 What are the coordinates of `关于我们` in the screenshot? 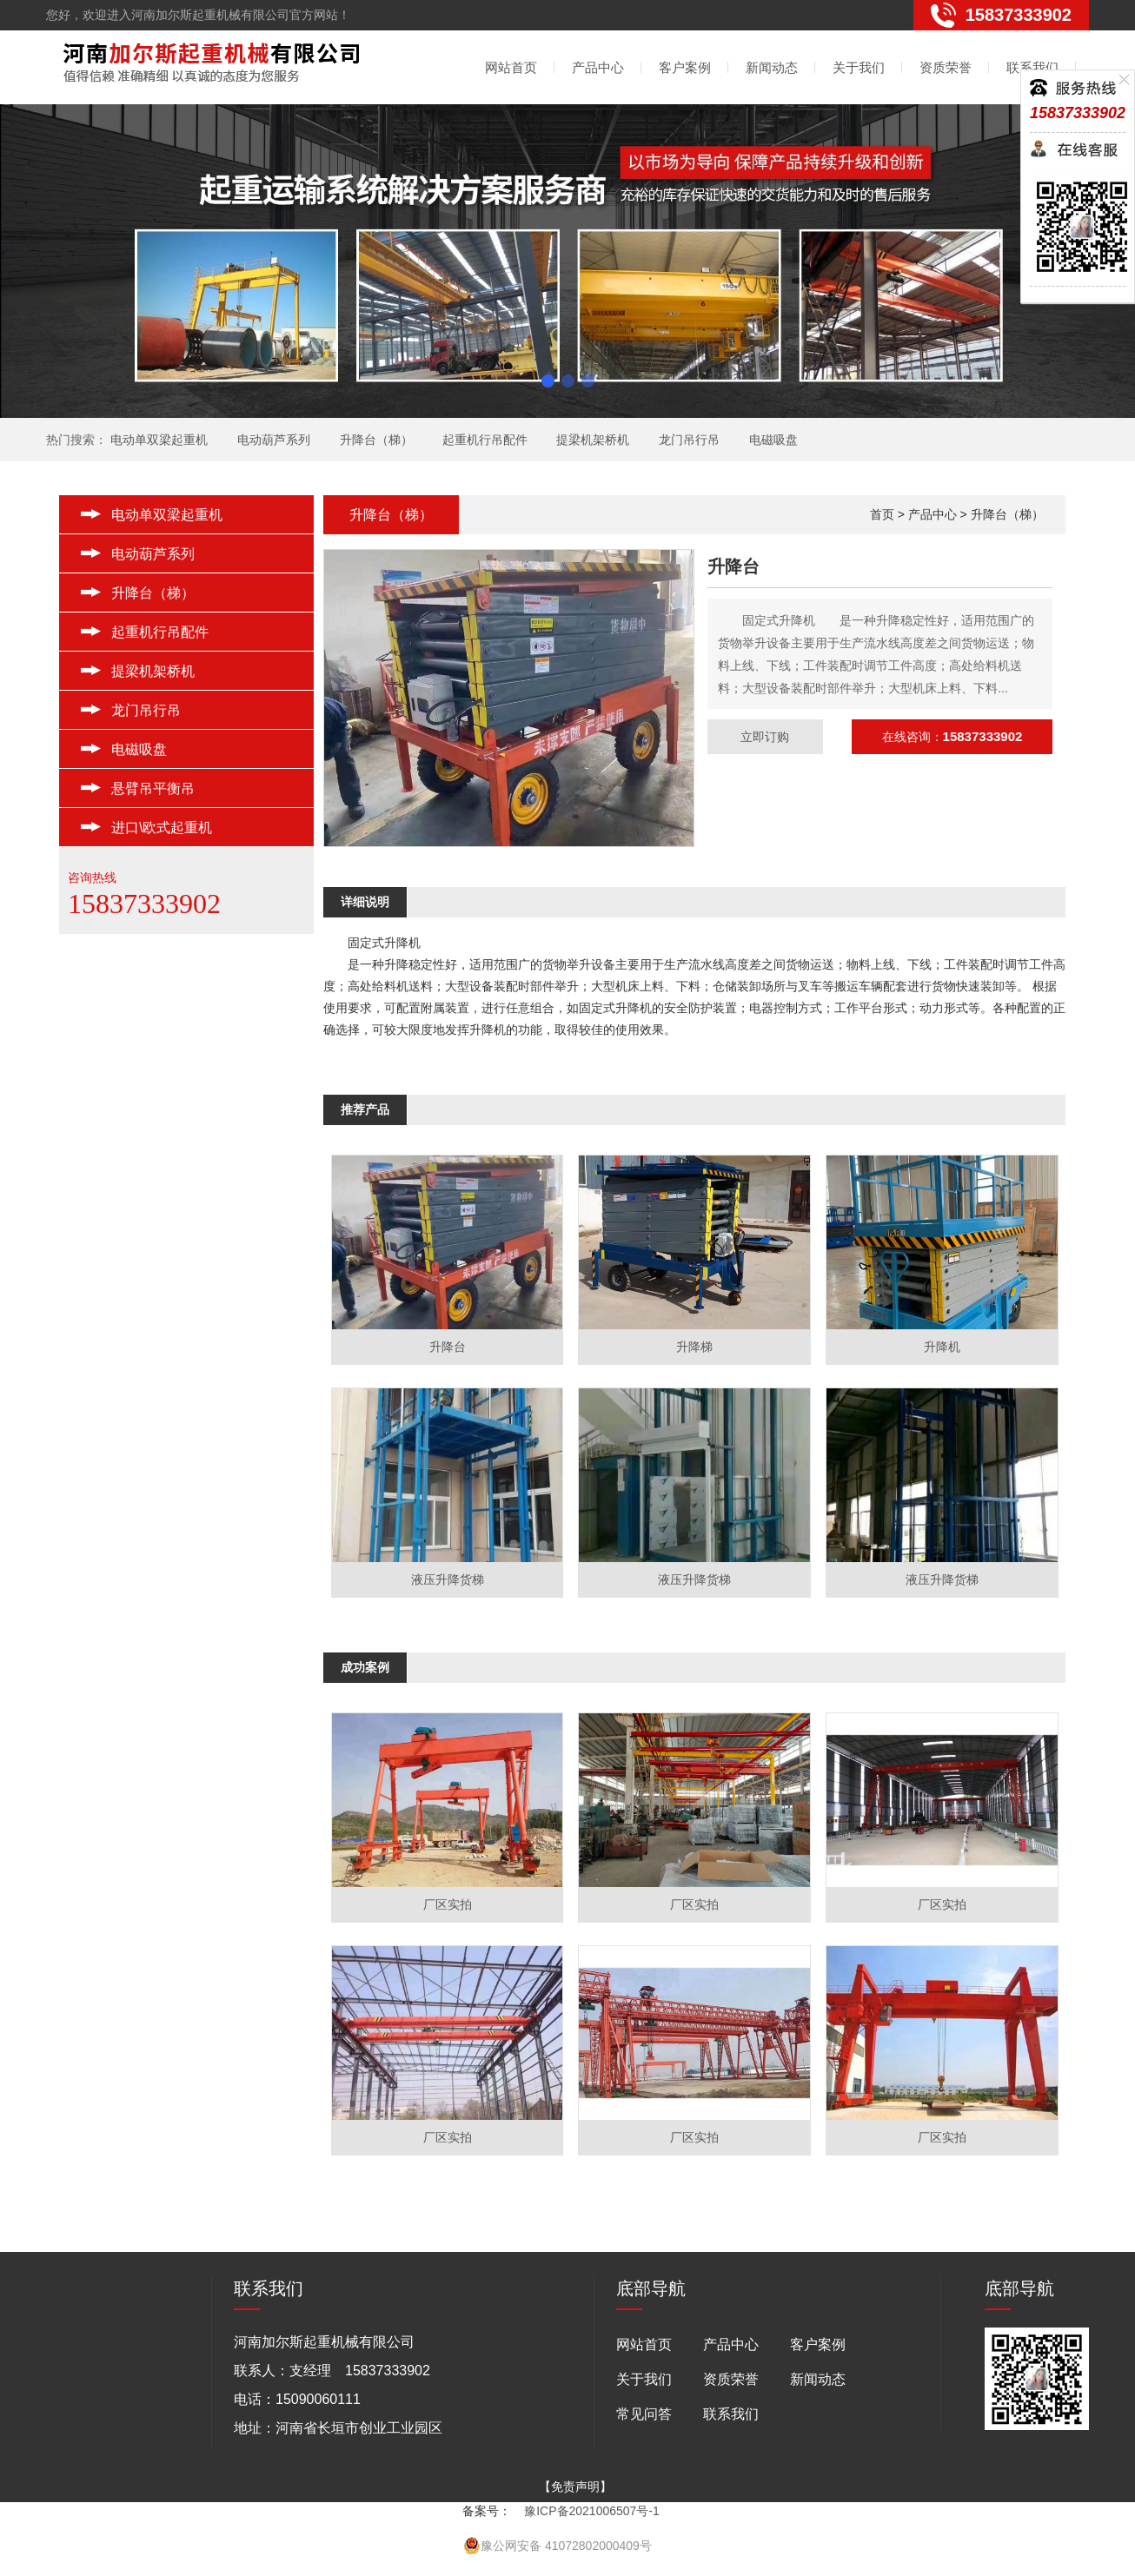 It's located at (859, 67).